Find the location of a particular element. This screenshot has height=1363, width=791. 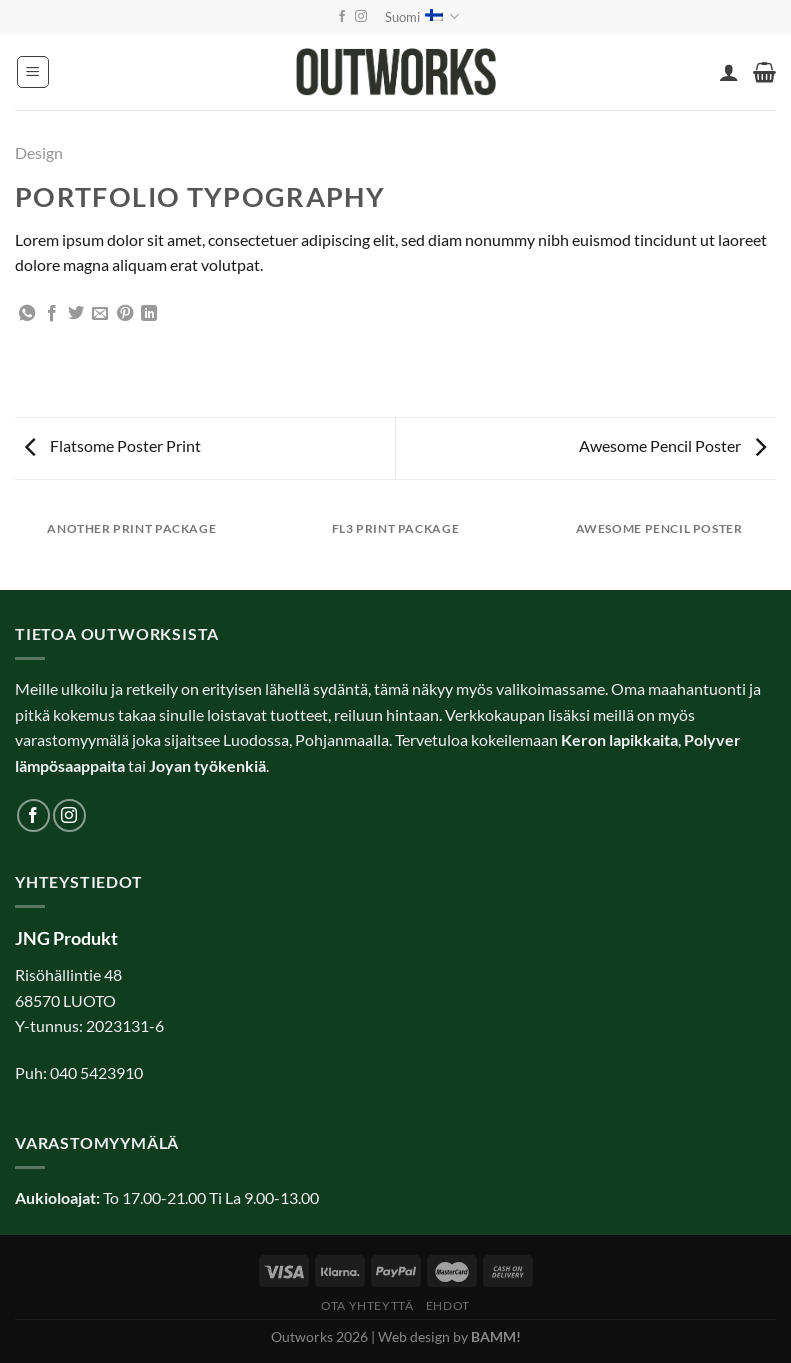

Suomi is located at coordinates (422, 16).